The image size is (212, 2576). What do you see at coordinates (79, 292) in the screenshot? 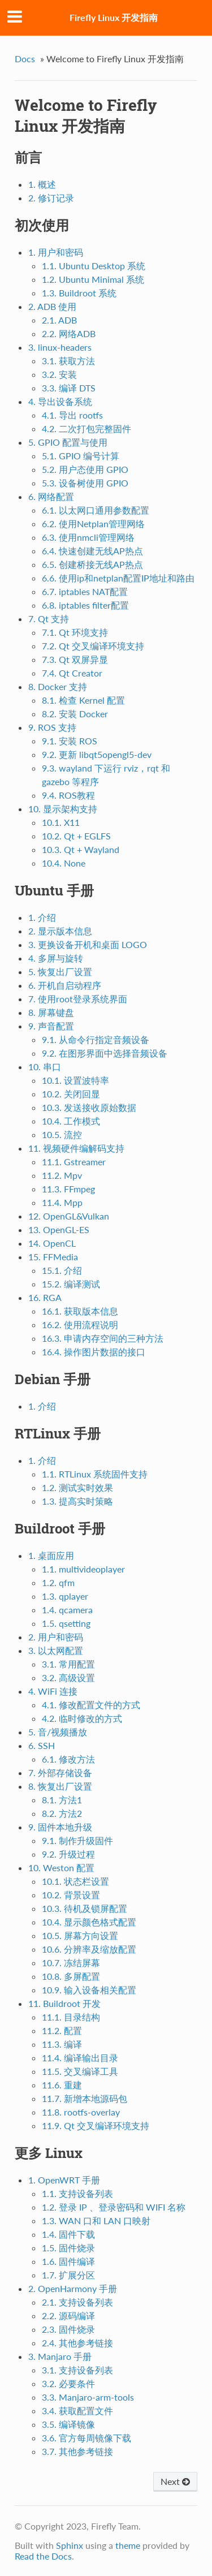
I see `1.3. Buildroot 系统` at bounding box center [79, 292].